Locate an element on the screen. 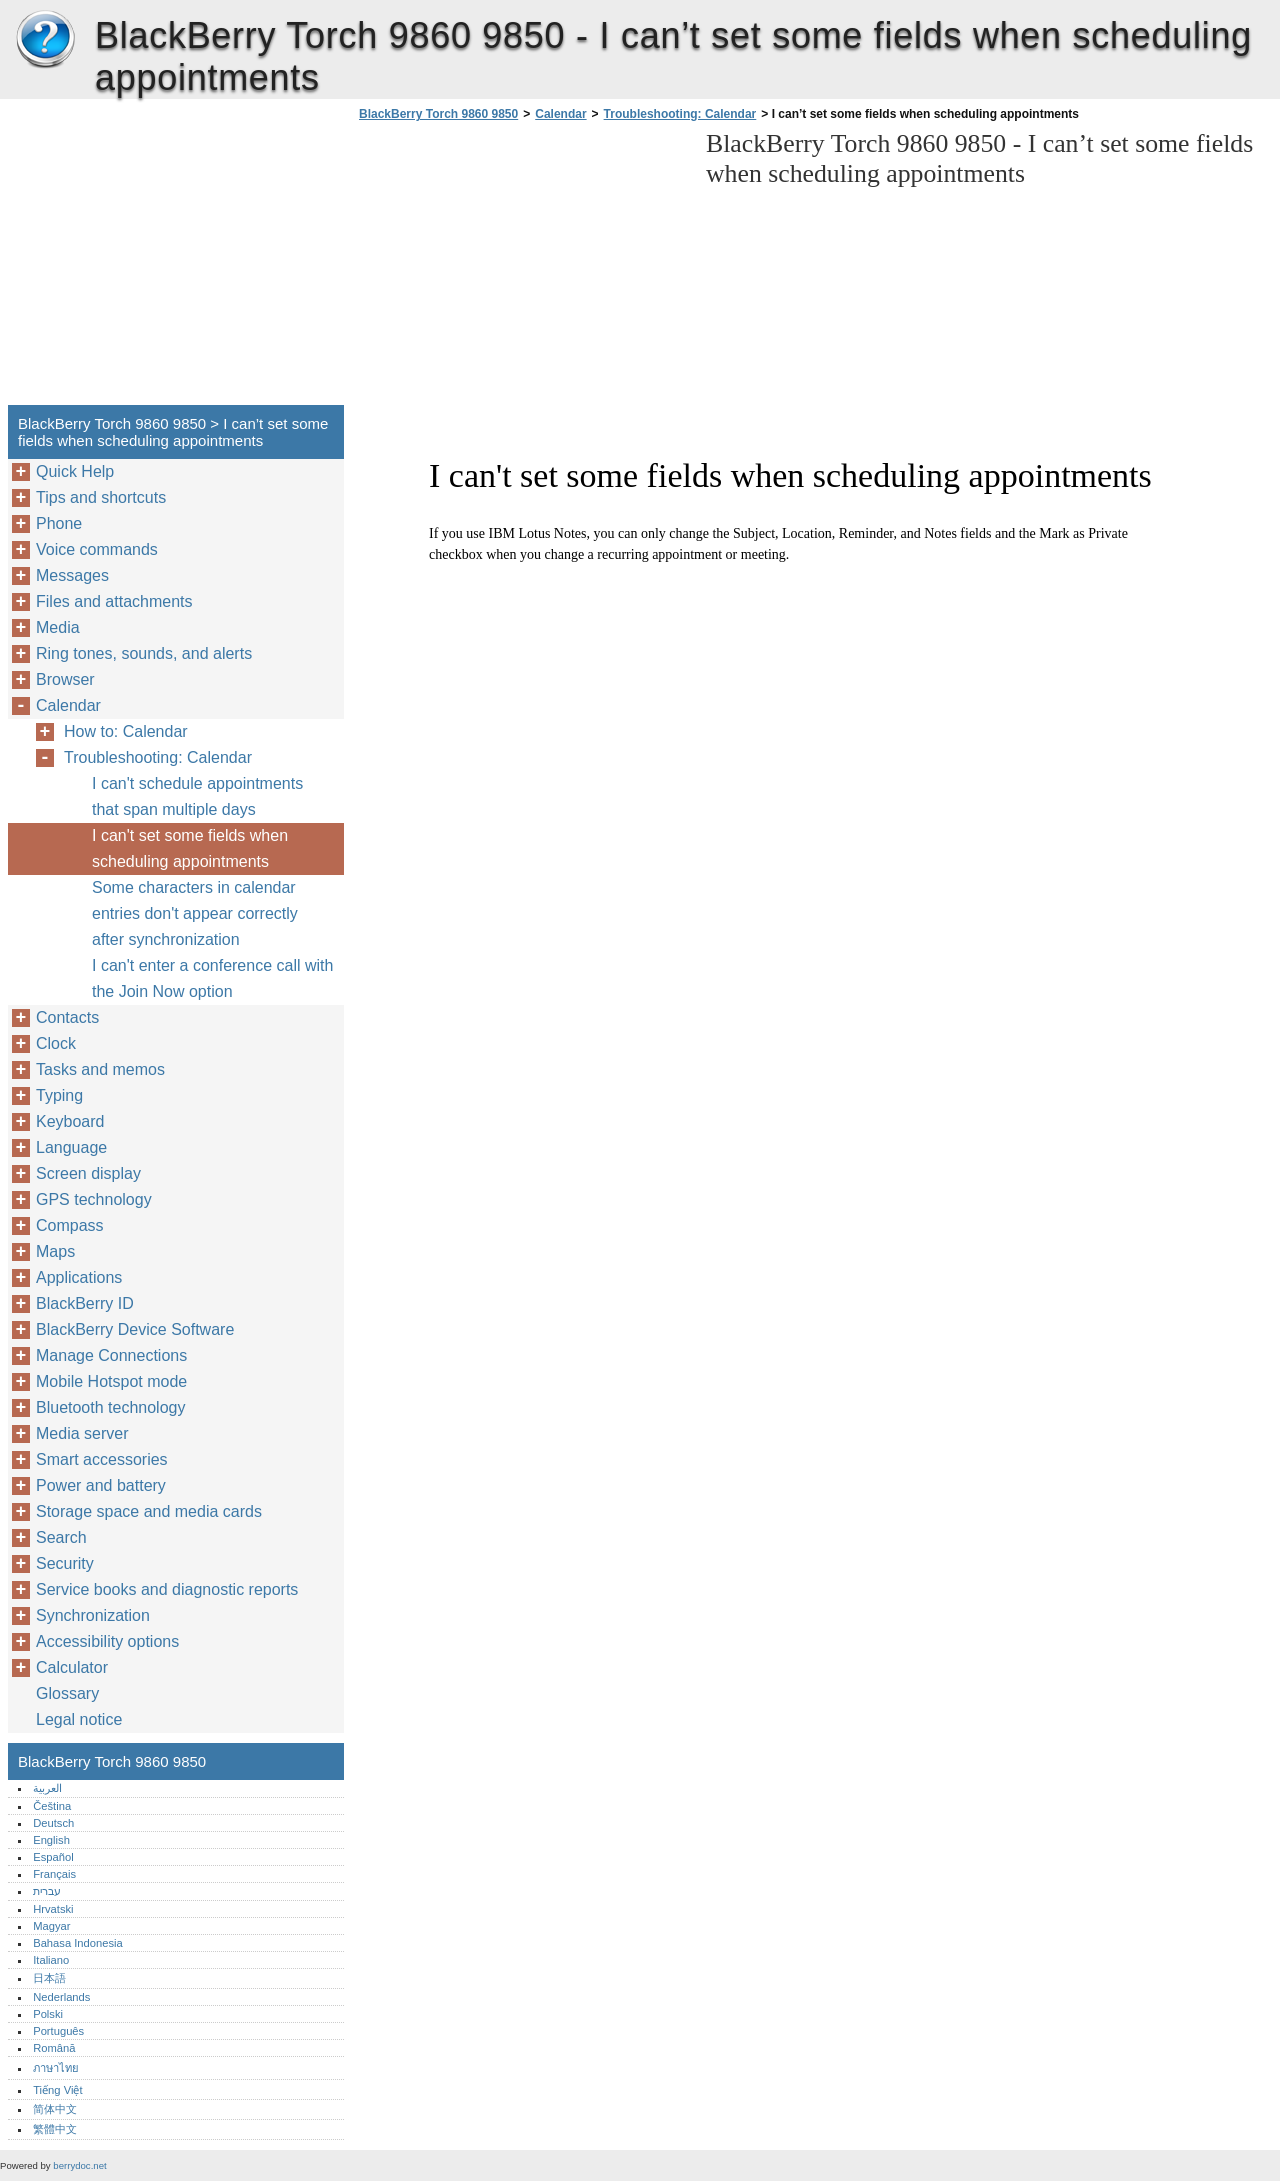  Applications is located at coordinates (79, 1277).